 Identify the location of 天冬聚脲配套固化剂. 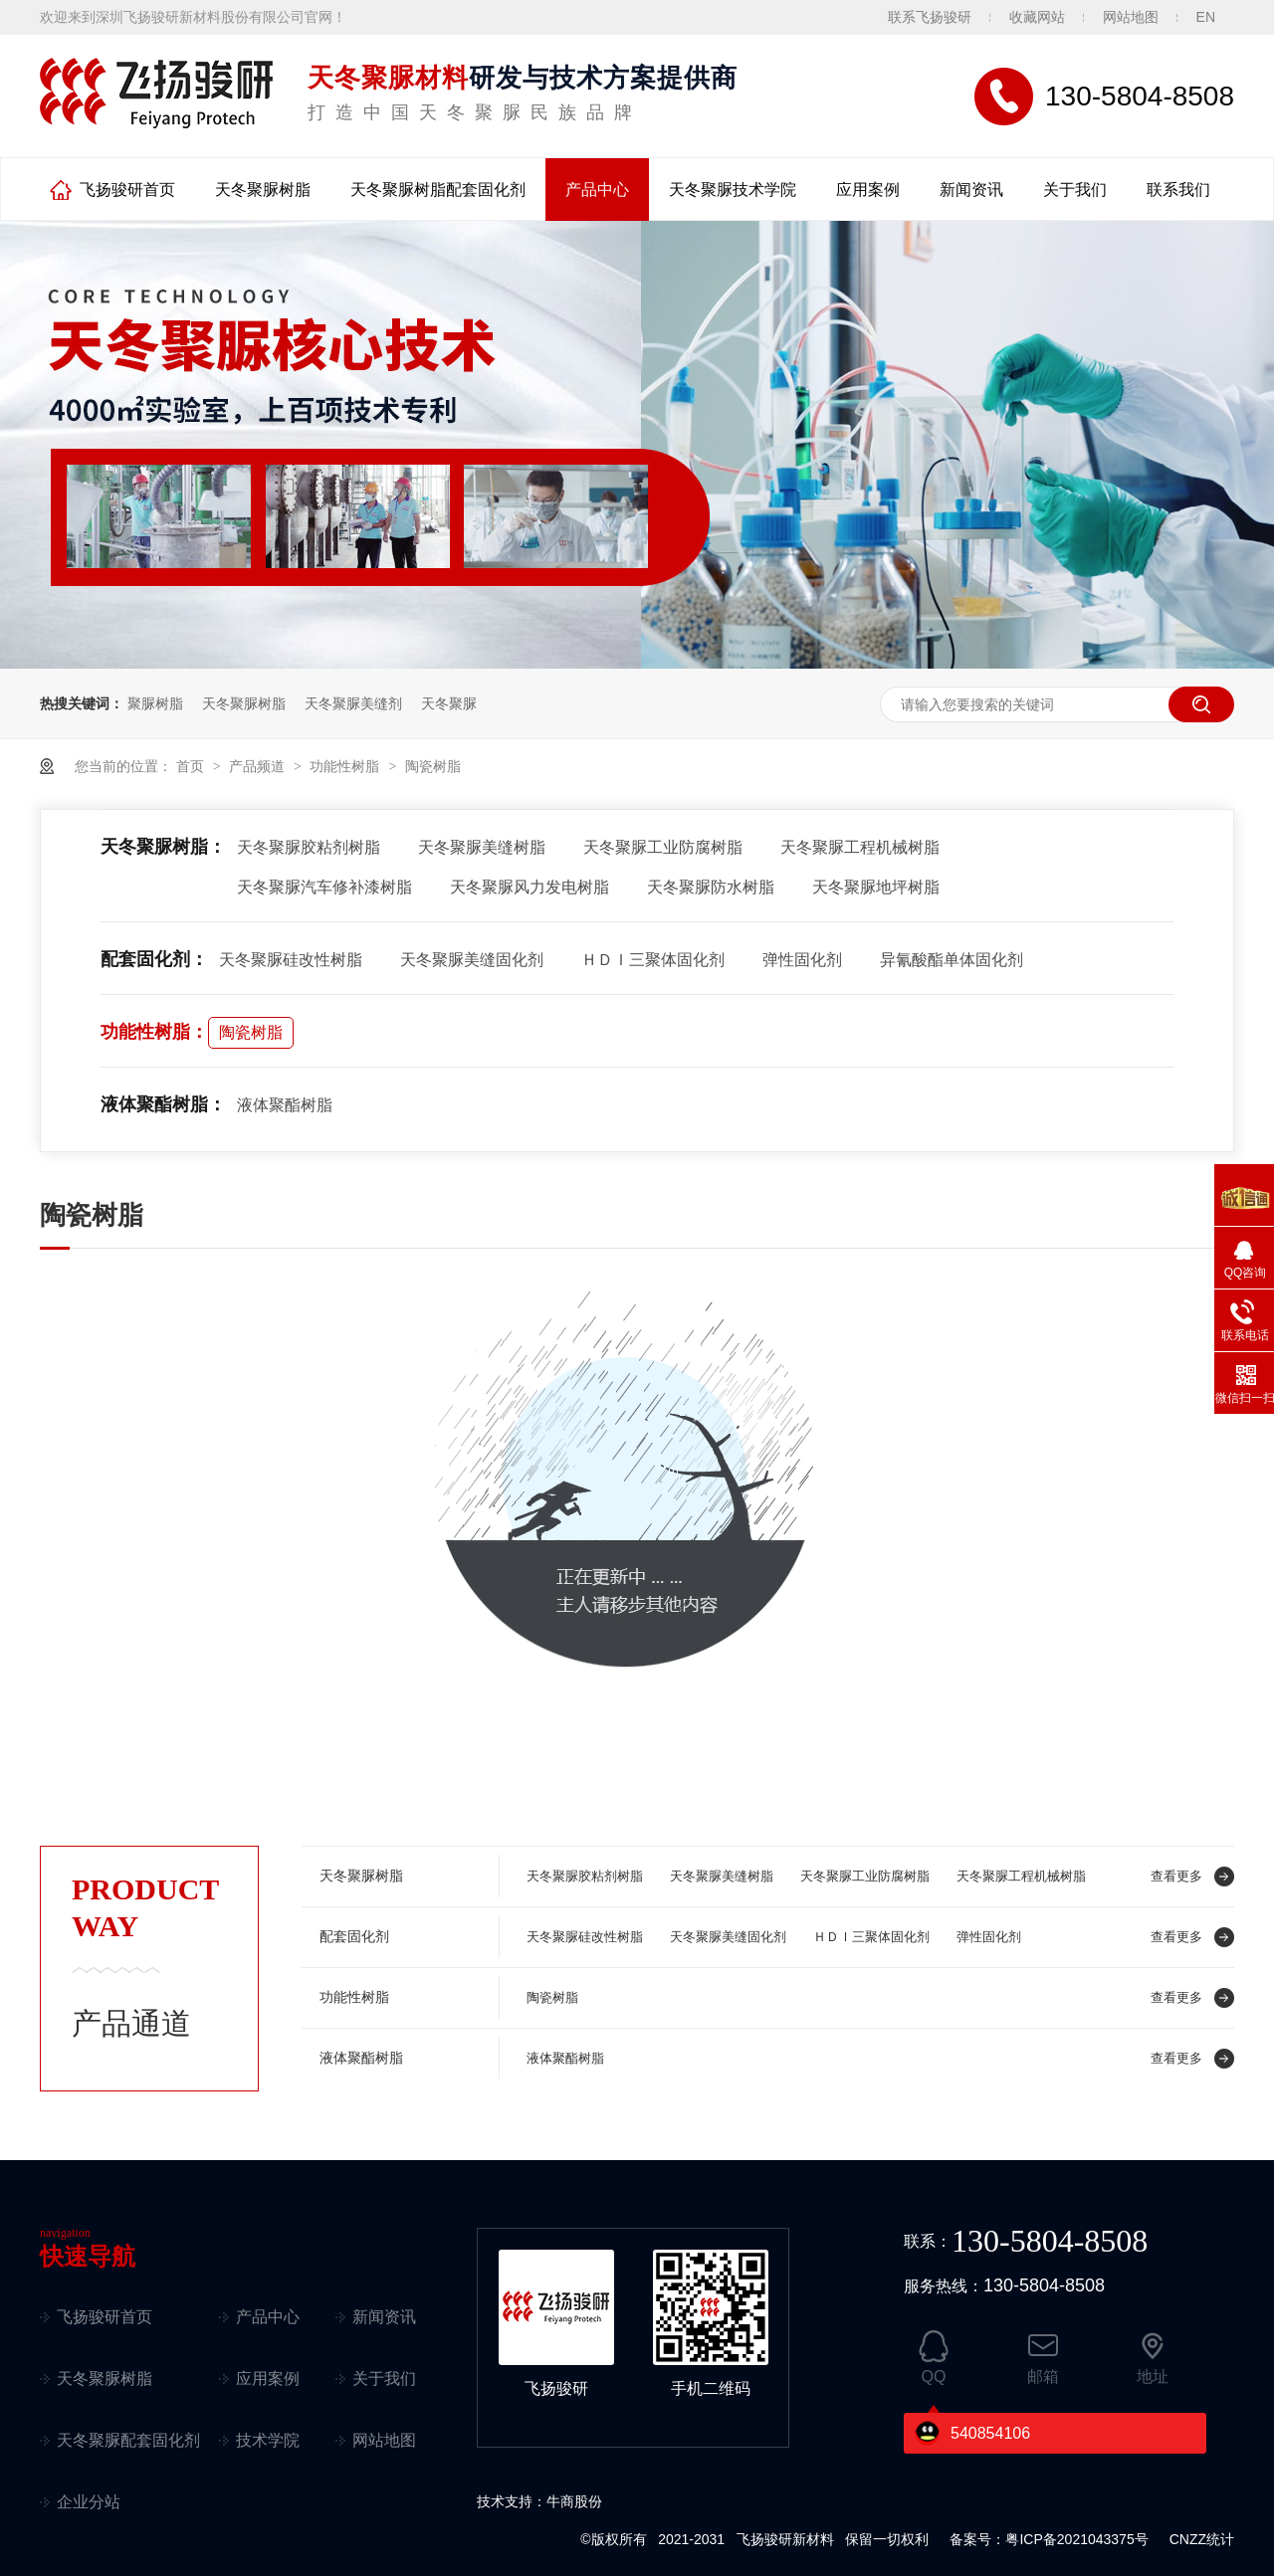
(128, 2440).